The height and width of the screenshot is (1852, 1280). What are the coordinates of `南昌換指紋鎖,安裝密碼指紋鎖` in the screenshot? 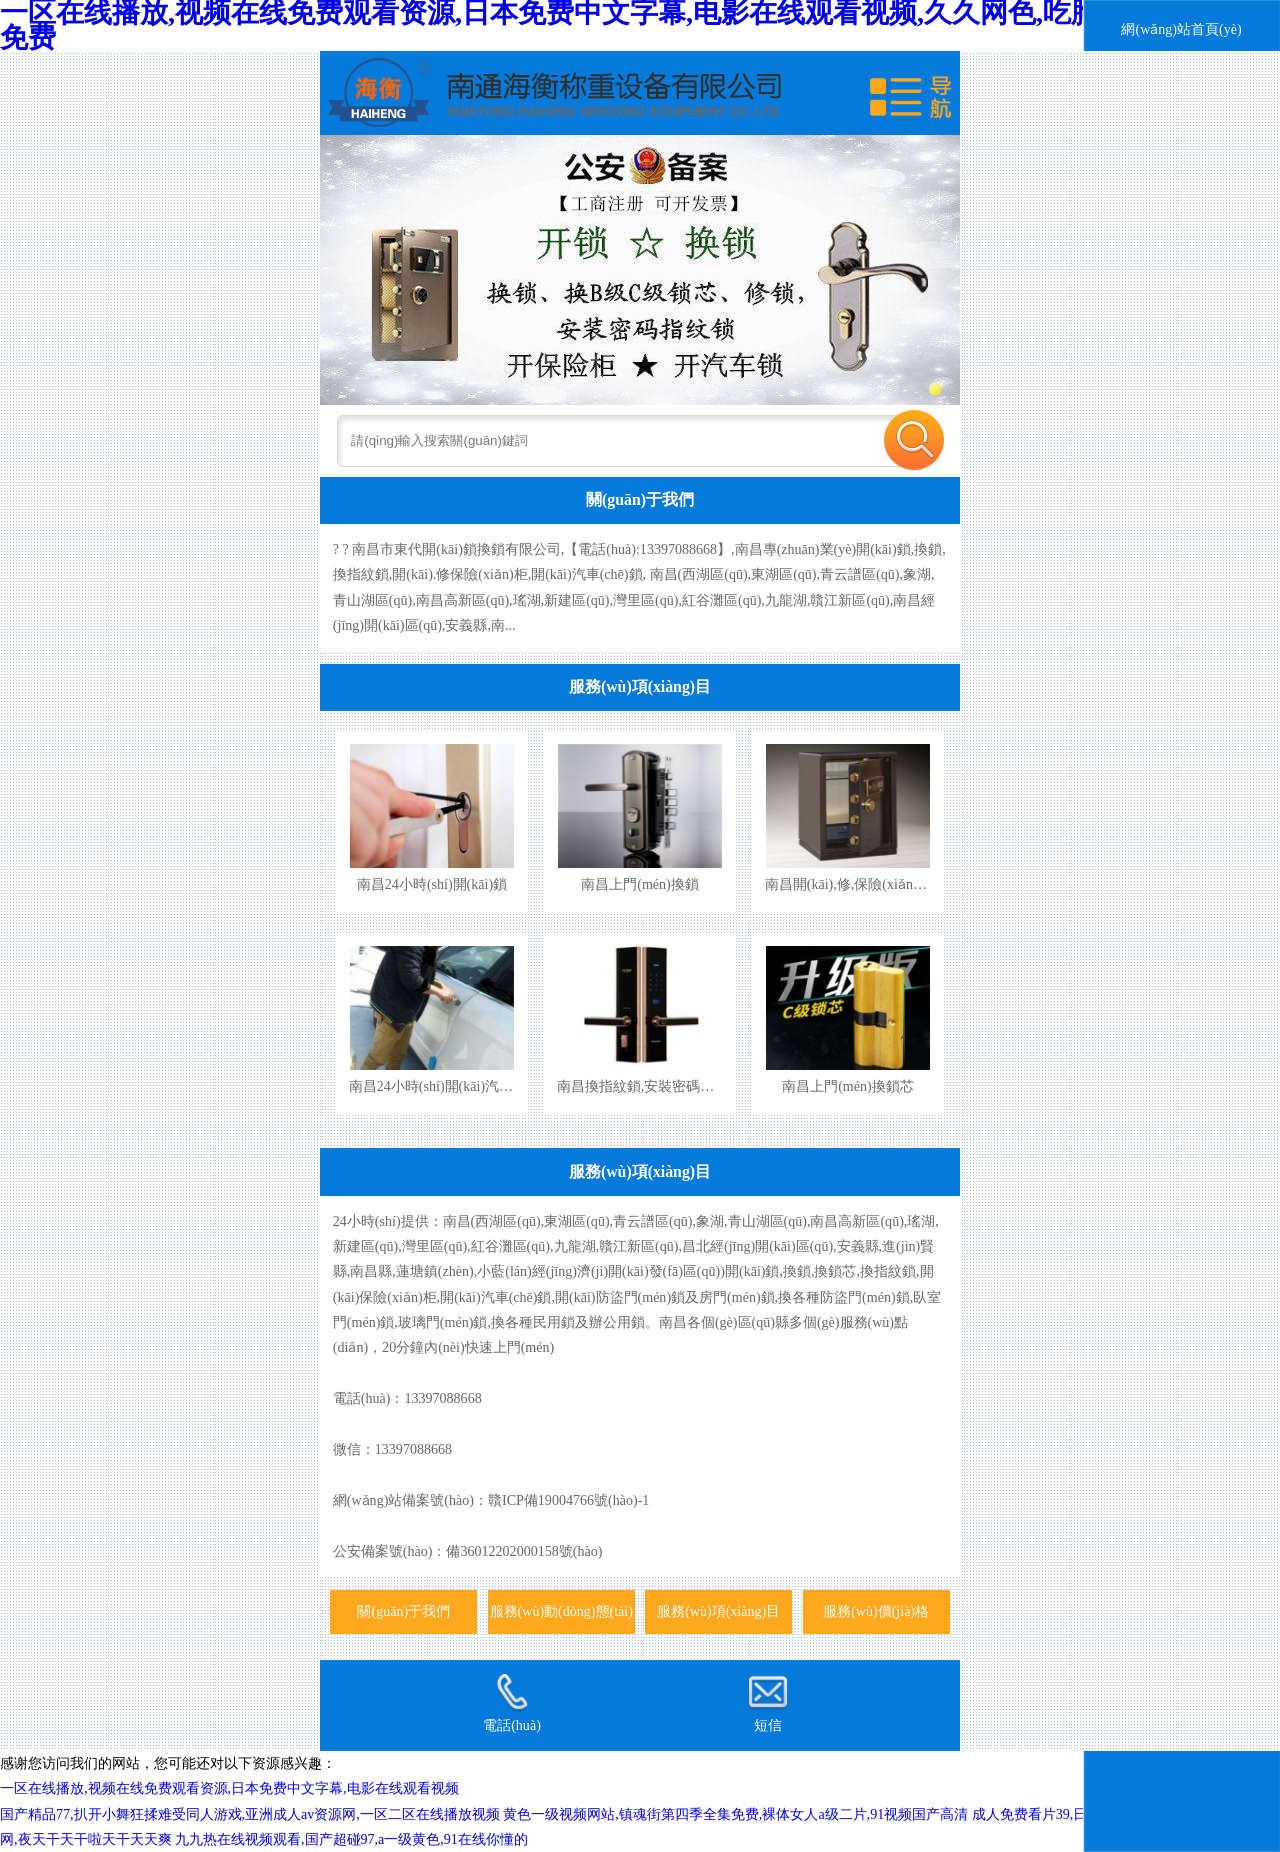 It's located at (650, 1086).